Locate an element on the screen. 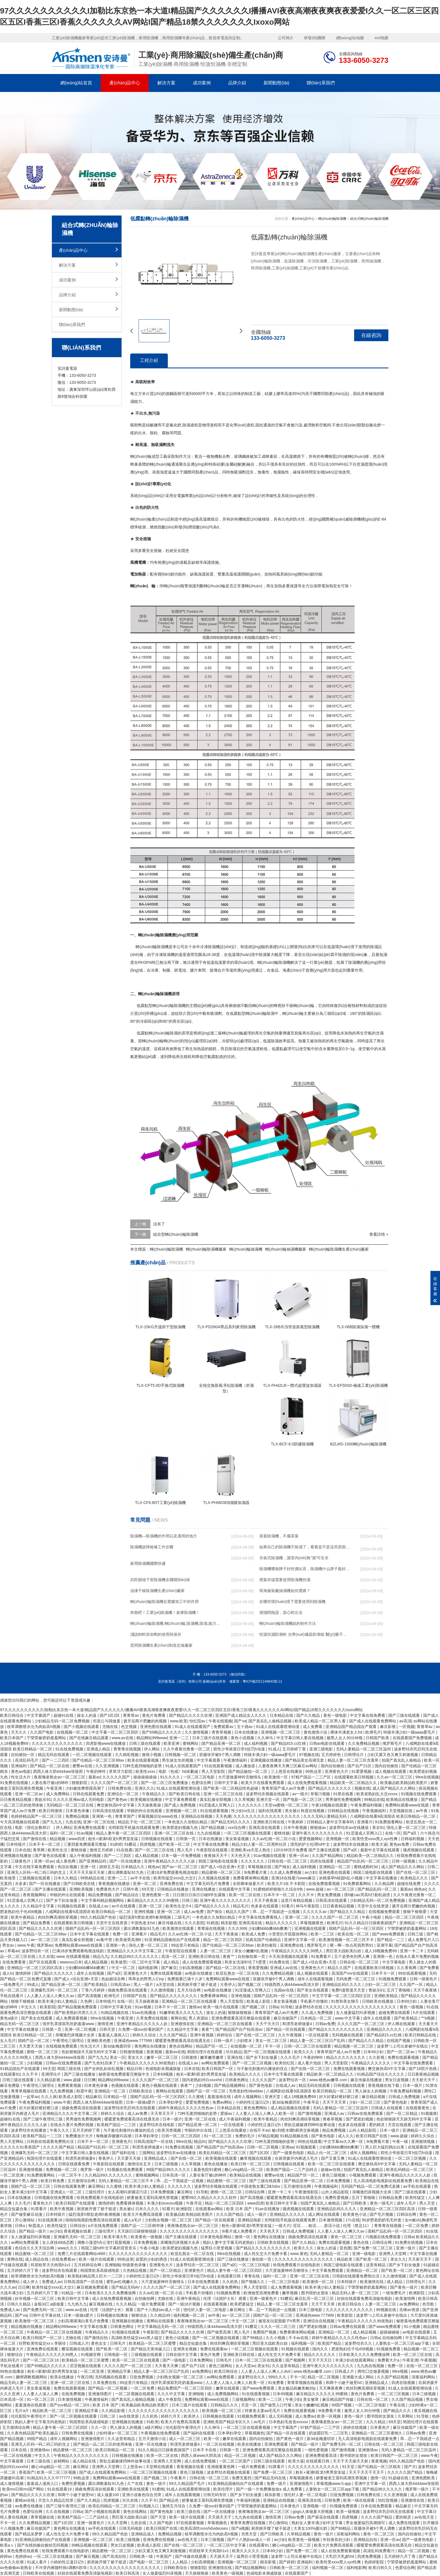 Image resolution: width=440 pixels, height=2576 pixels. 久久久影院 is located at coordinates (194, 1923).